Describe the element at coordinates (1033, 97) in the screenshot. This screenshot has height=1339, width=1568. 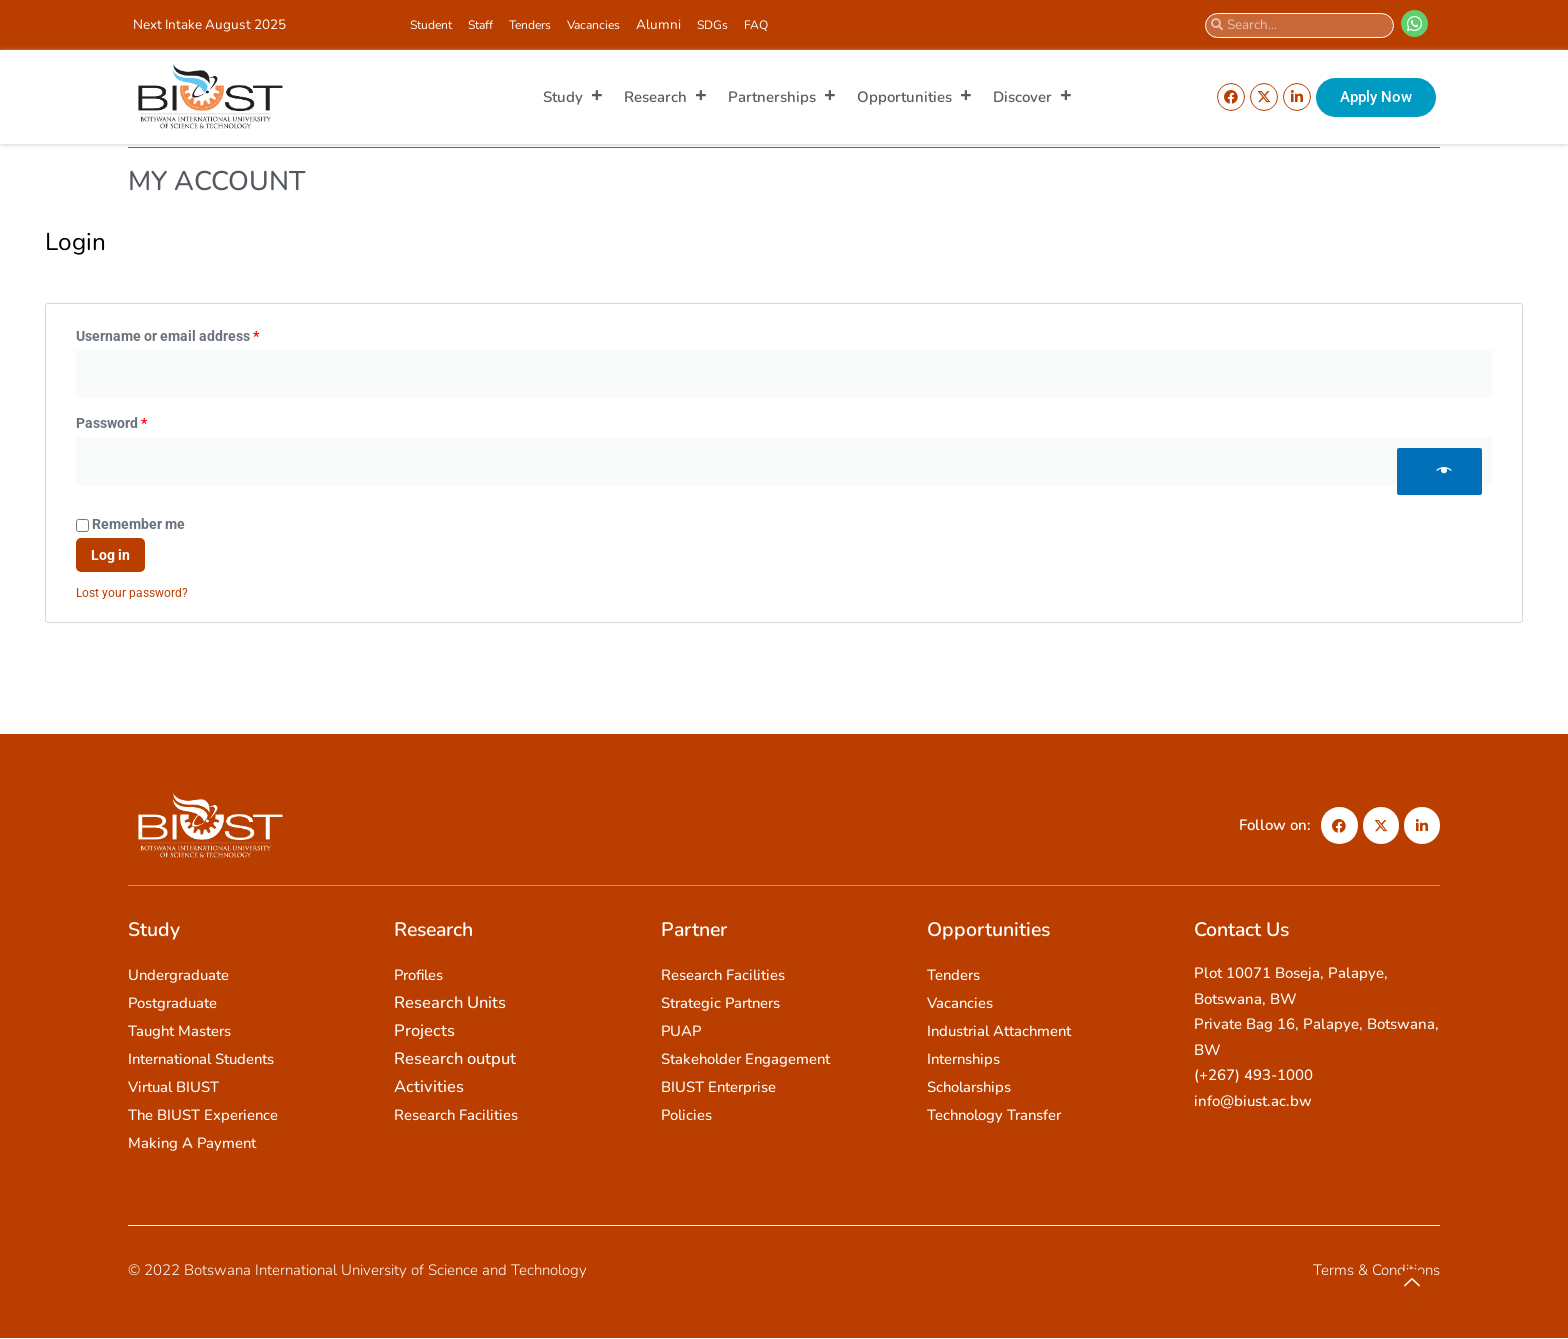
I see `Discover` at that location.